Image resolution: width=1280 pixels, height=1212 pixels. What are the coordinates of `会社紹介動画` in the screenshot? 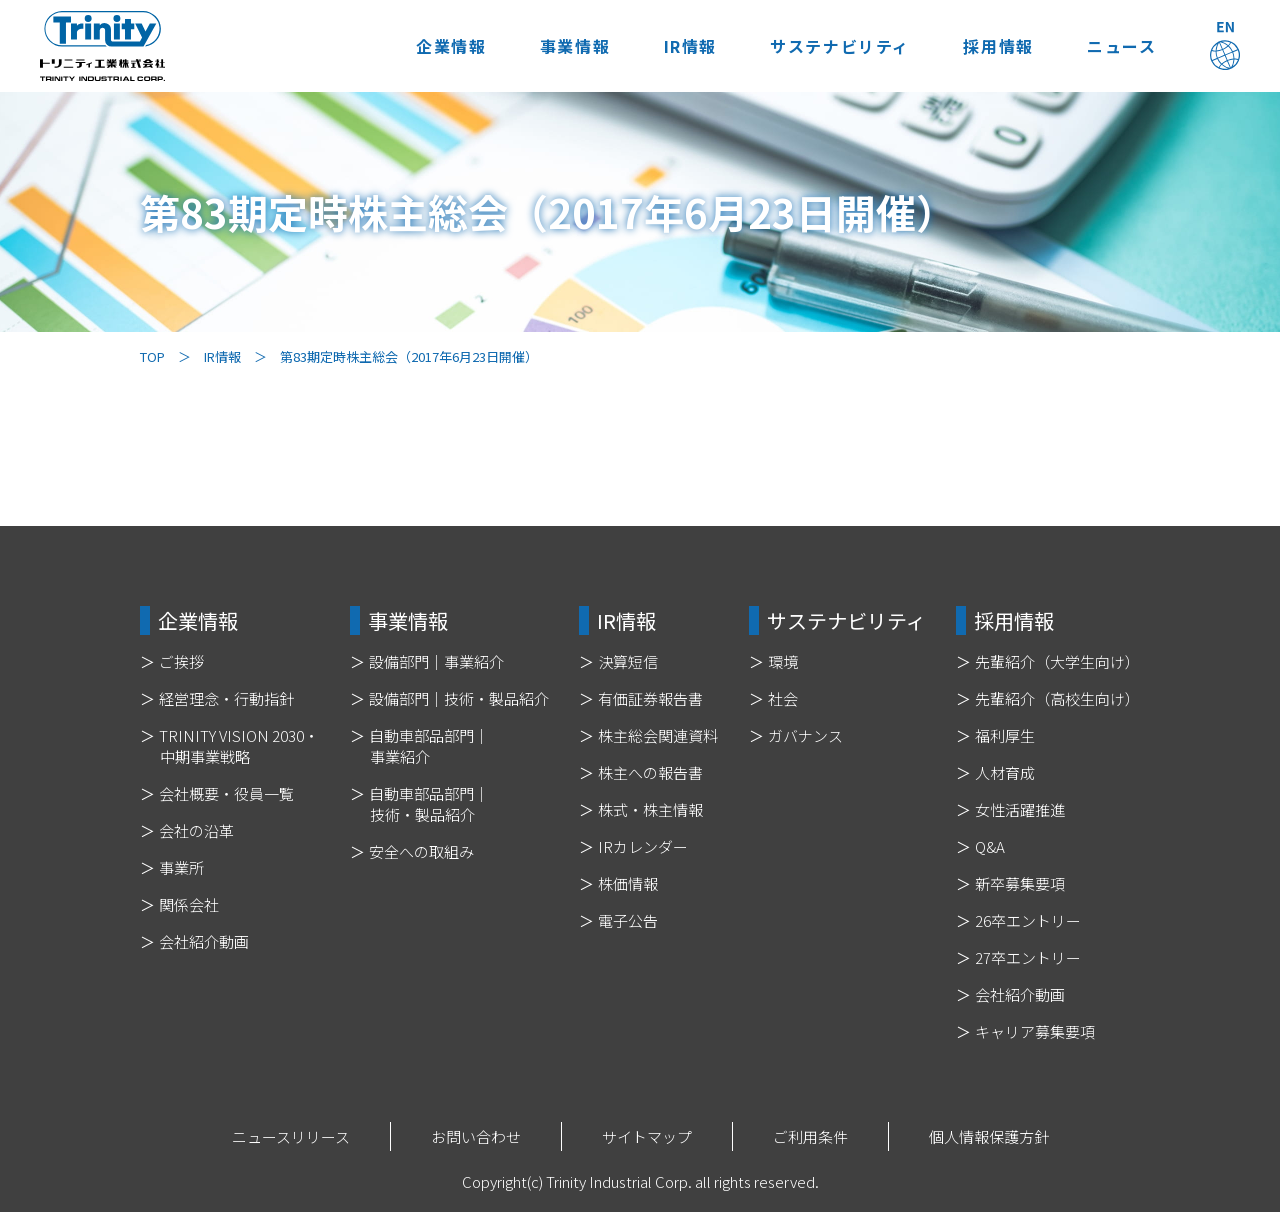 It's located at (204, 941).